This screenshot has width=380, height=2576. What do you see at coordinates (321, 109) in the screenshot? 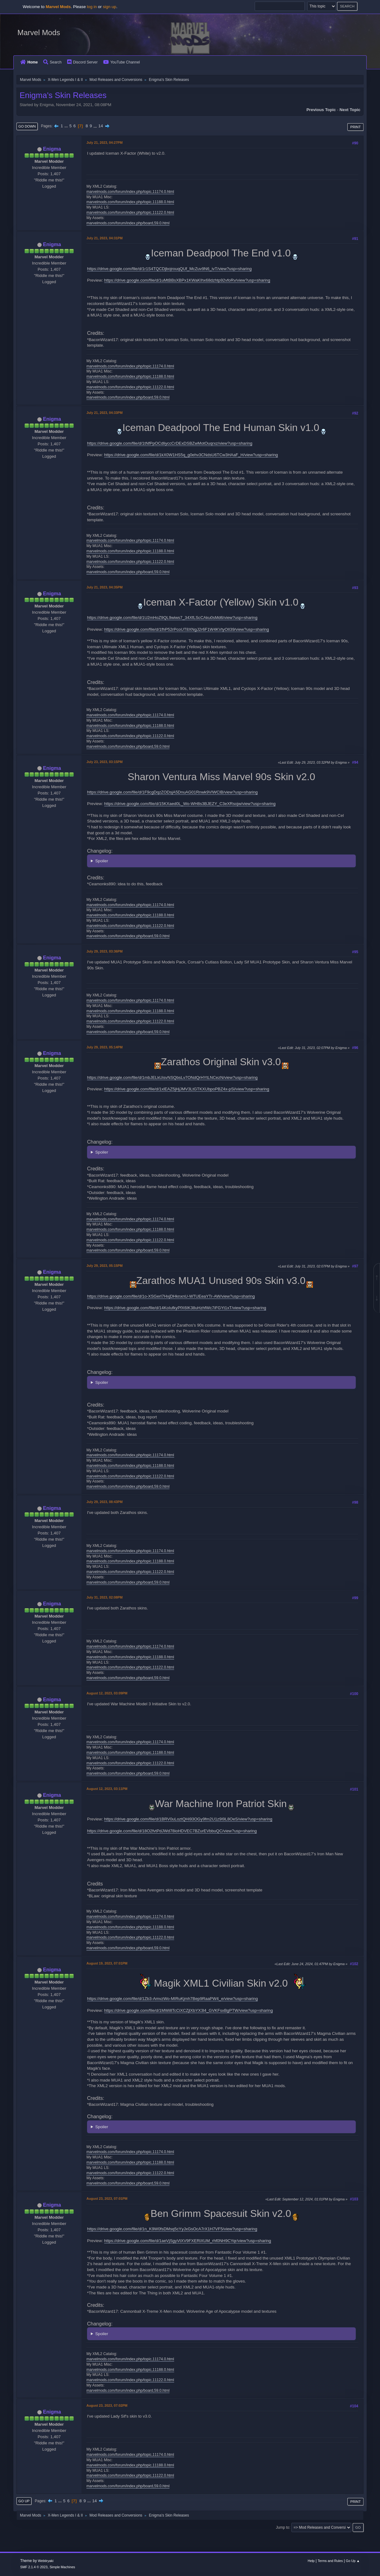
I see `Previous topic` at bounding box center [321, 109].